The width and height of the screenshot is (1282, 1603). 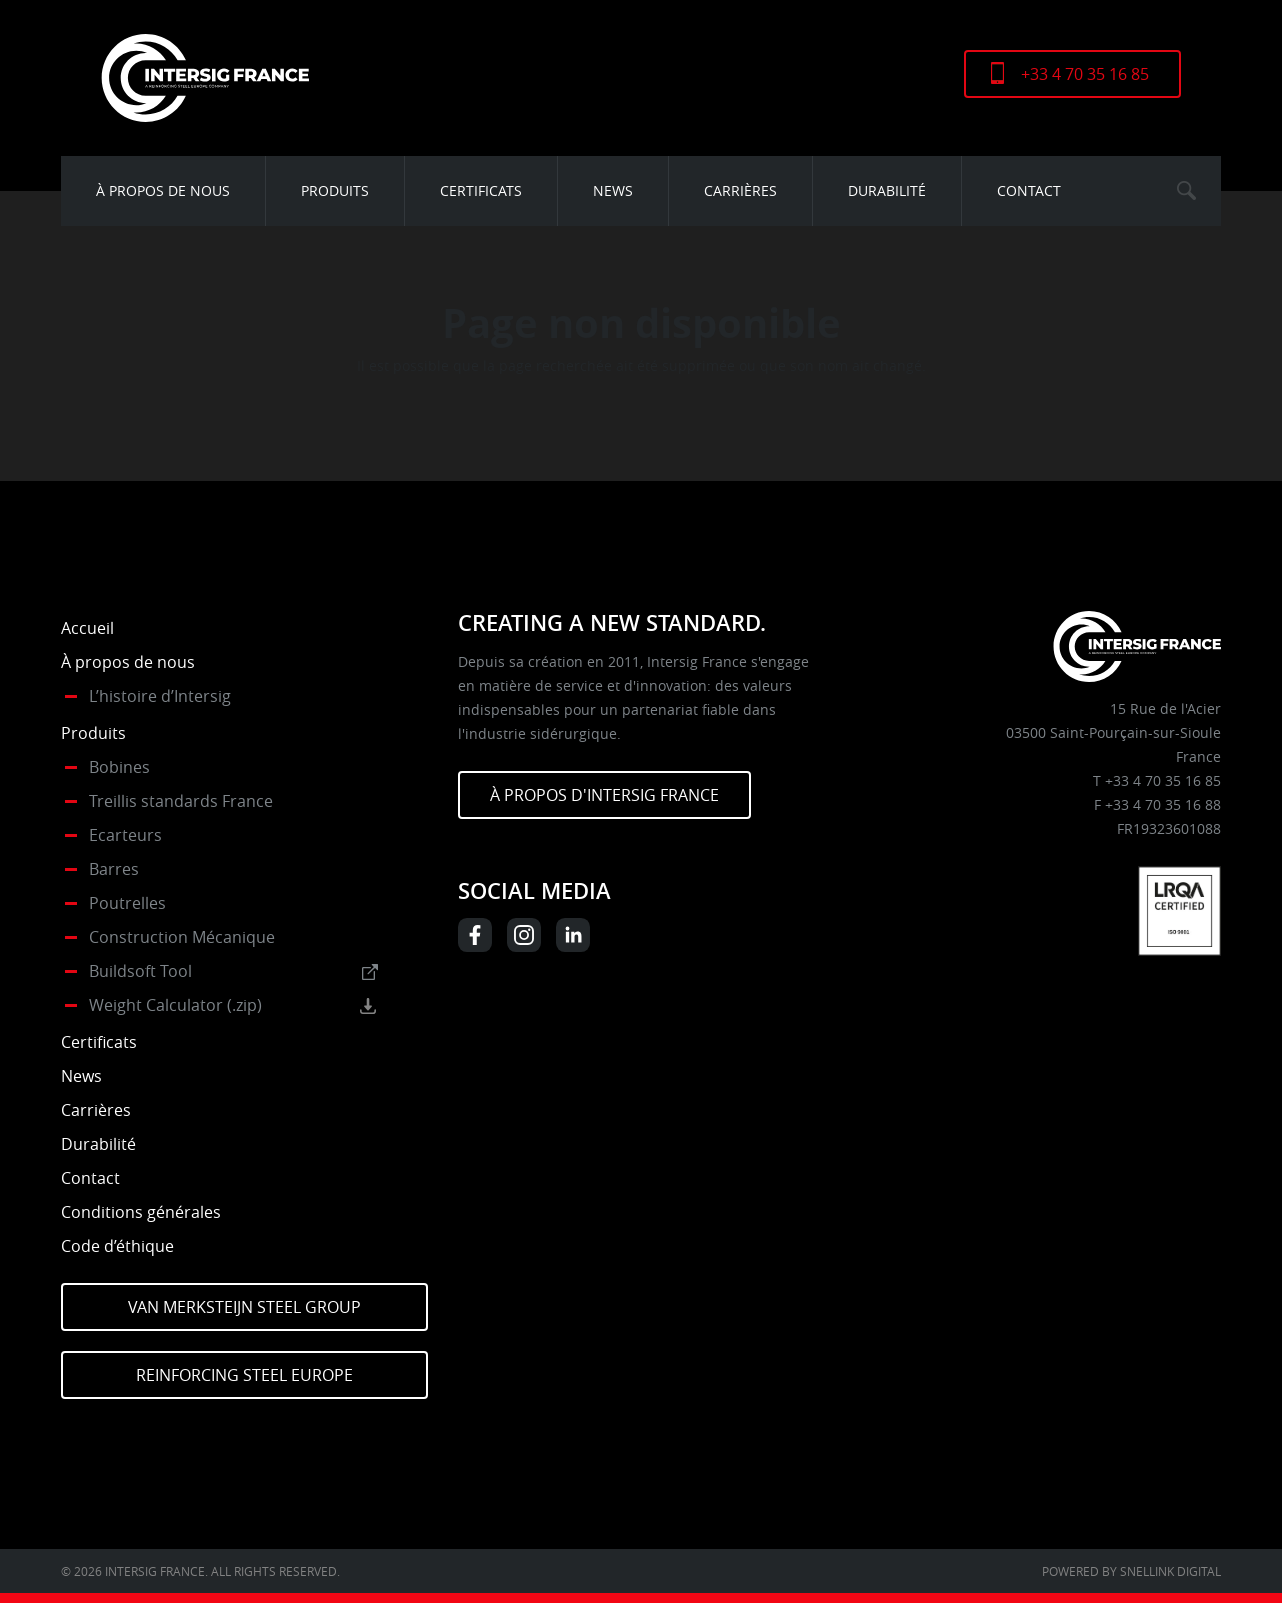 What do you see at coordinates (117, 1246) in the screenshot?
I see `Code d’éthique` at bounding box center [117, 1246].